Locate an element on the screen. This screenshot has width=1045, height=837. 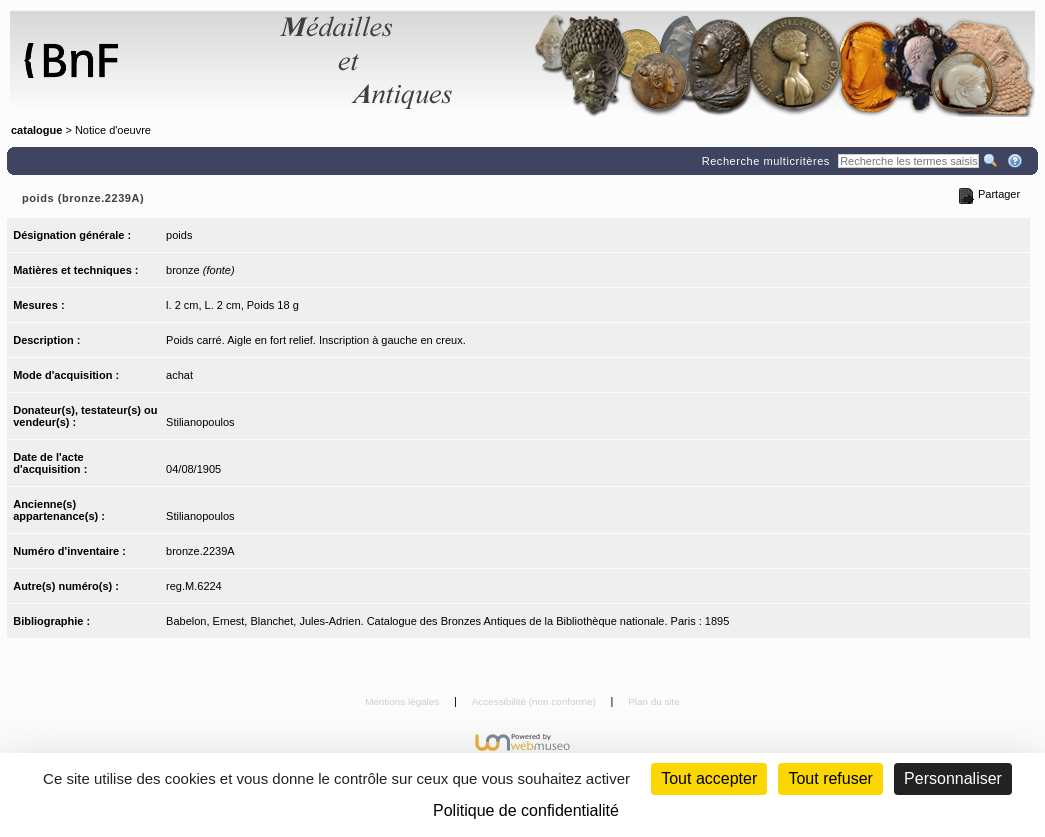
Plan du site is located at coordinates (654, 701).